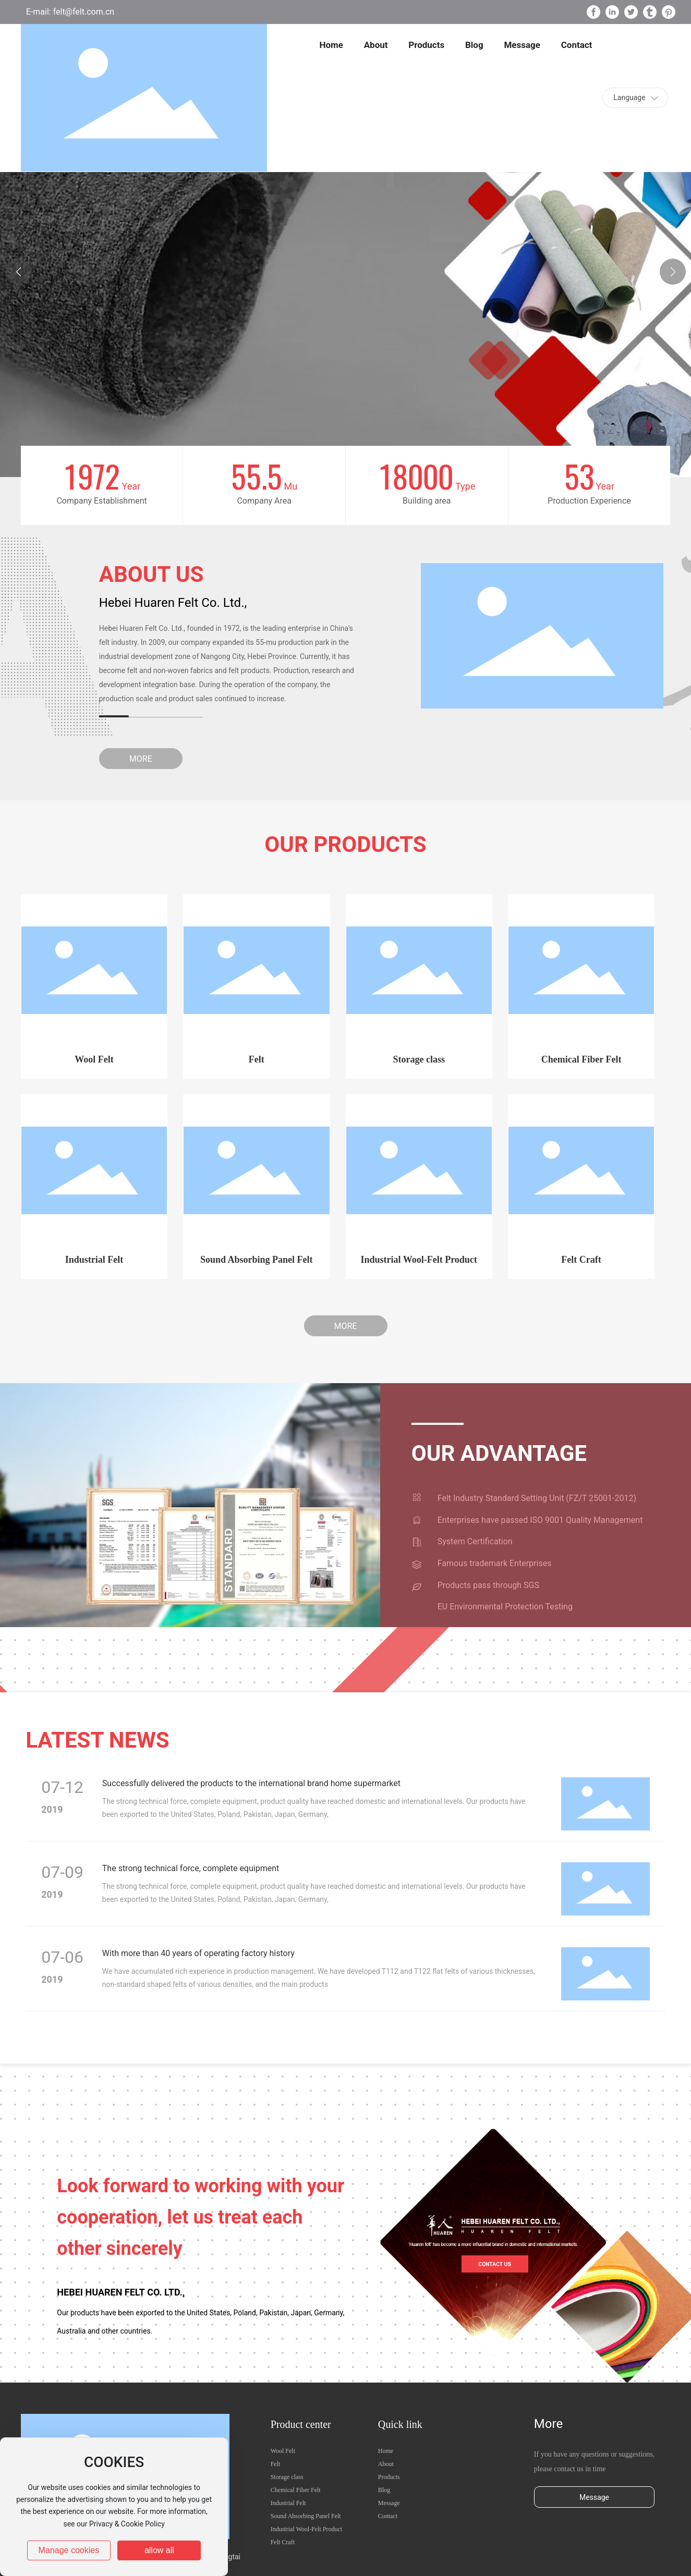 The width and height of the screenshot is (691, 2576). What do you see at coordinates (94, 1259) in the screenshot?
I see `Industrial Felt` at bounding box center [94, 1259].